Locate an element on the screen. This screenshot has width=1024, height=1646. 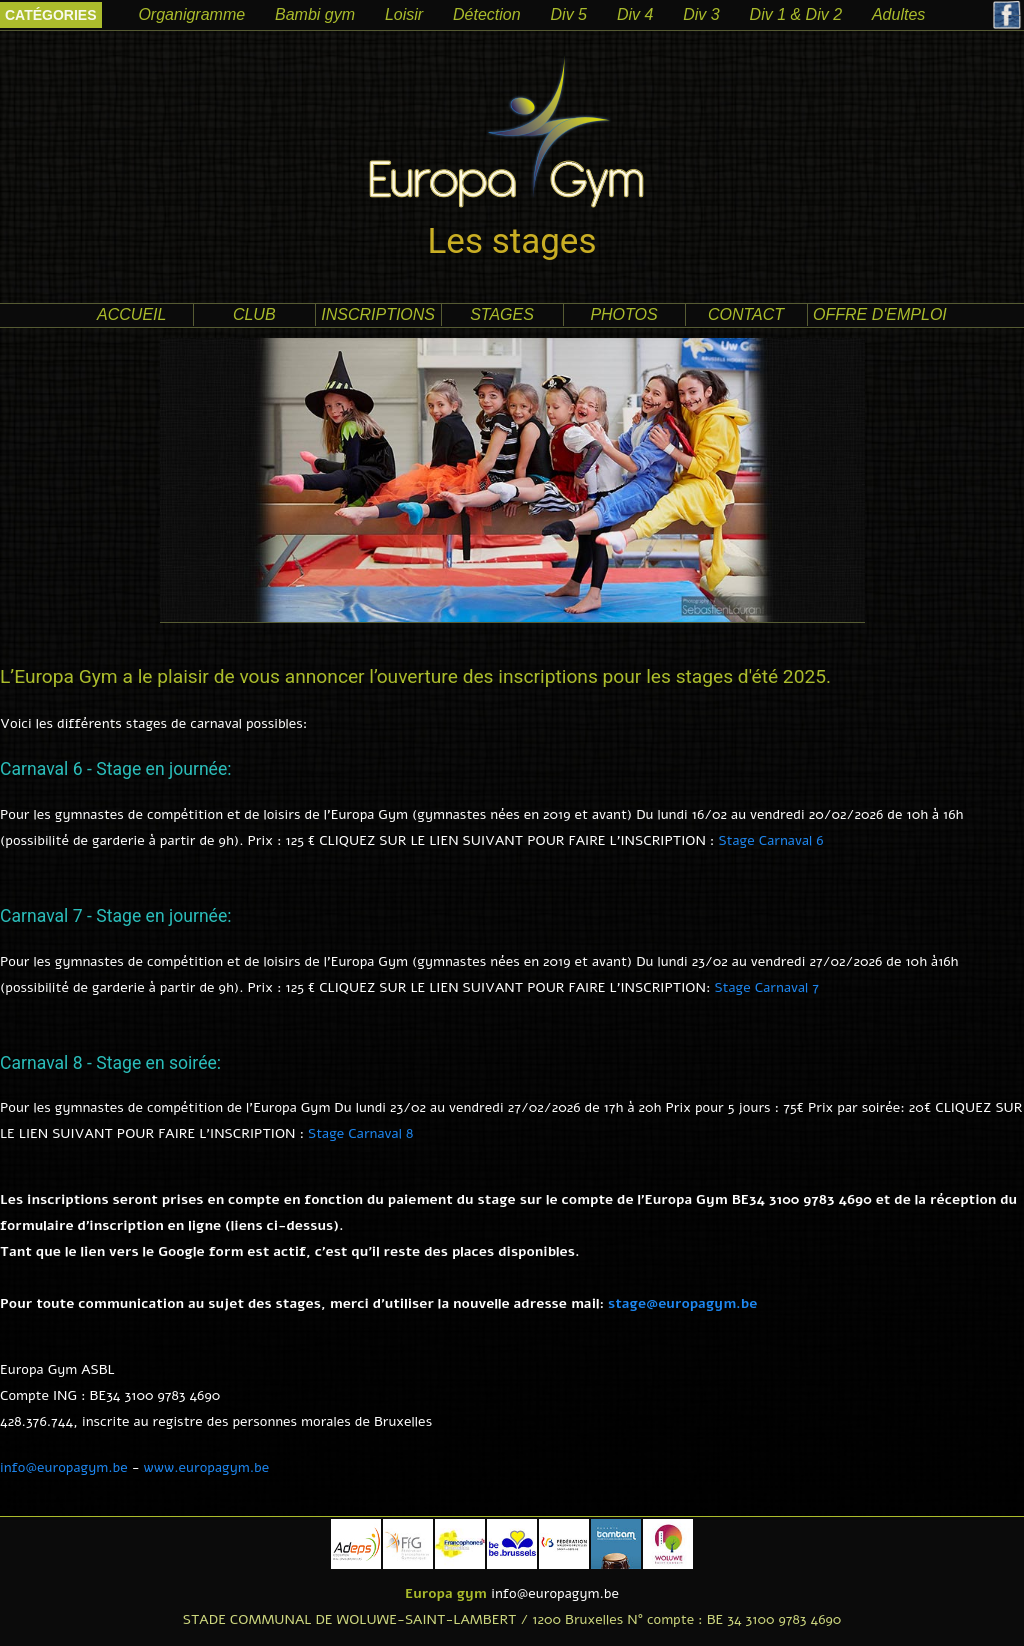
Stage Carnaval 6 is located at coordinates (770, 840).